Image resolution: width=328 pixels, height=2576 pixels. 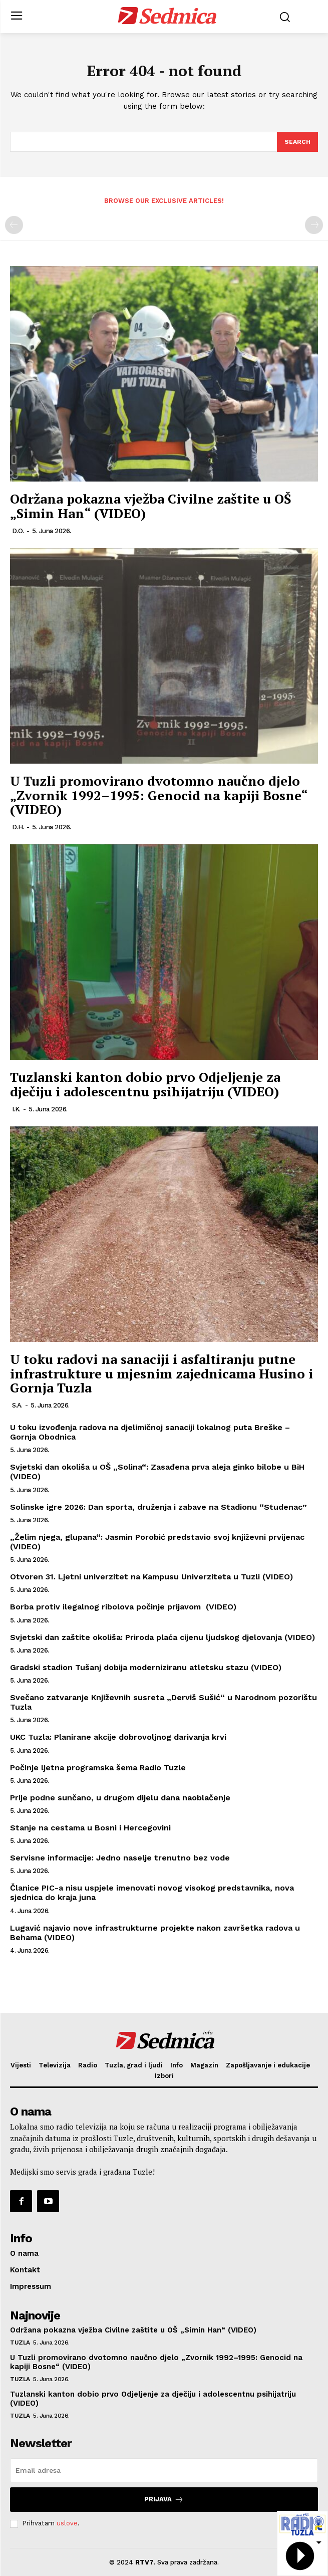 What do you see at coordinates (145, 1667) in the screenshot?
I see `Gradski stadion Tušanj dobija moderniziranu atletsku stazu (VIDEO)` at bounding box center [145, 1667].